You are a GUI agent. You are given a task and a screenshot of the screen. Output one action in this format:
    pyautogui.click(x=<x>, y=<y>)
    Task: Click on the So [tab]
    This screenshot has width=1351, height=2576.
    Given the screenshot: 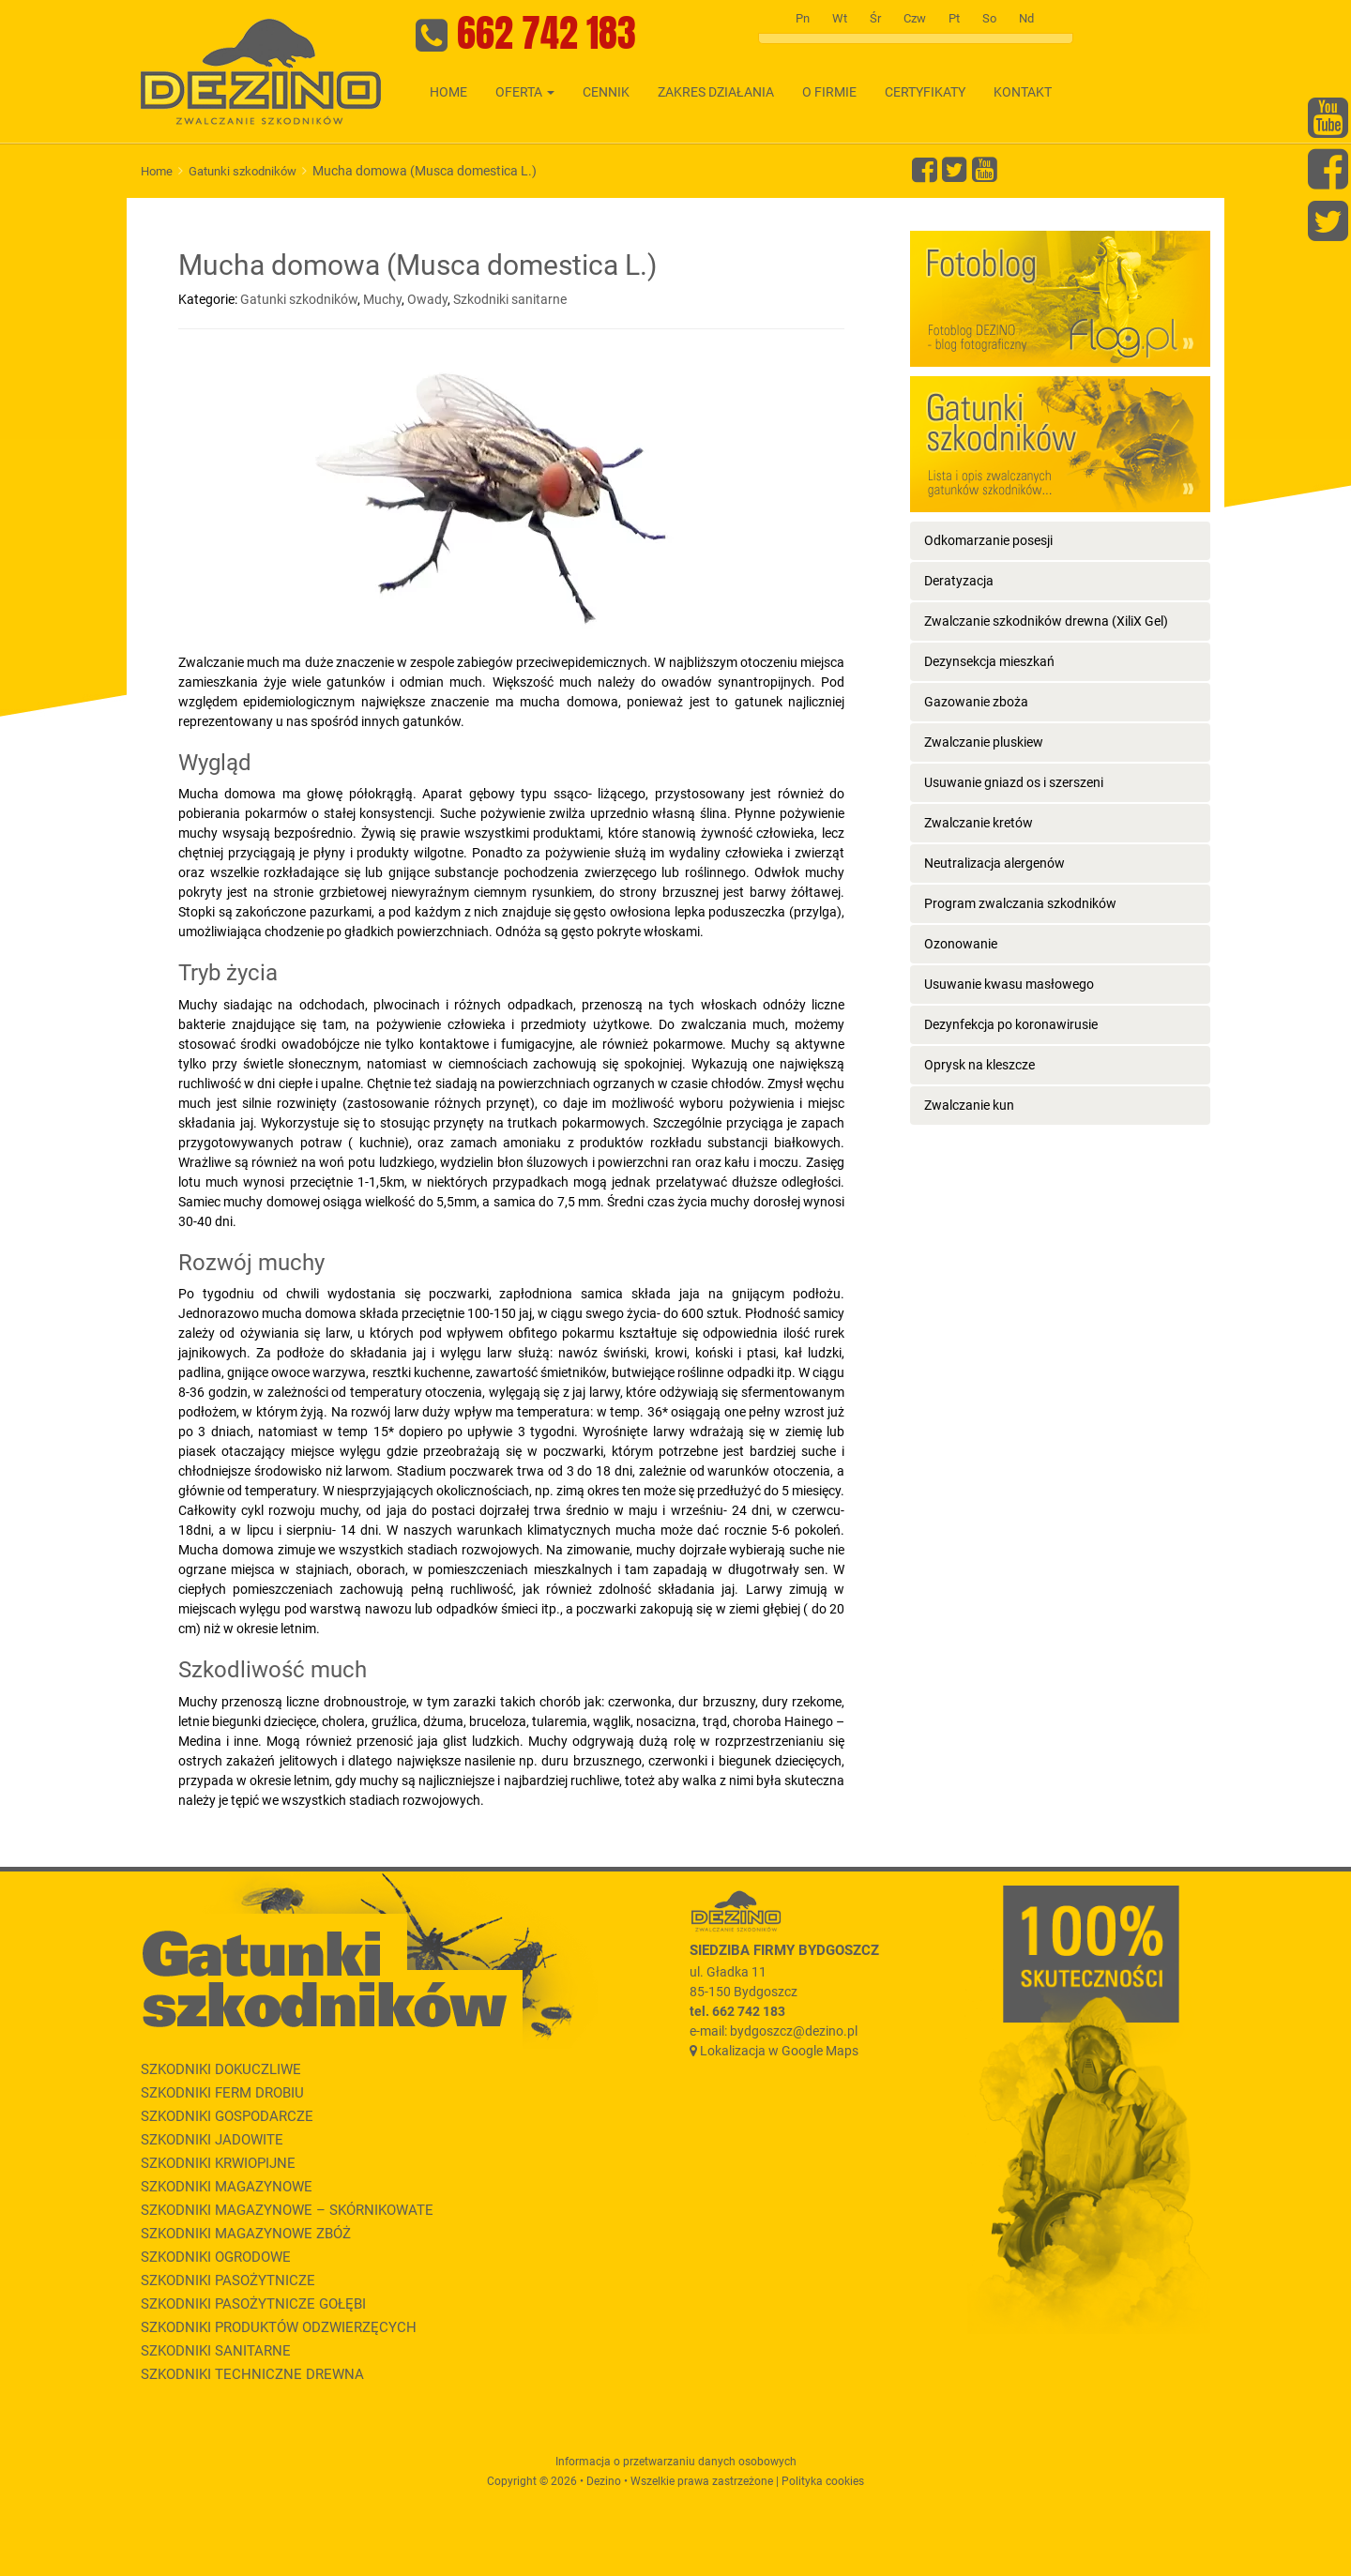 What is the action you would take?
    pyautogui.click(x=989, y=18)
    